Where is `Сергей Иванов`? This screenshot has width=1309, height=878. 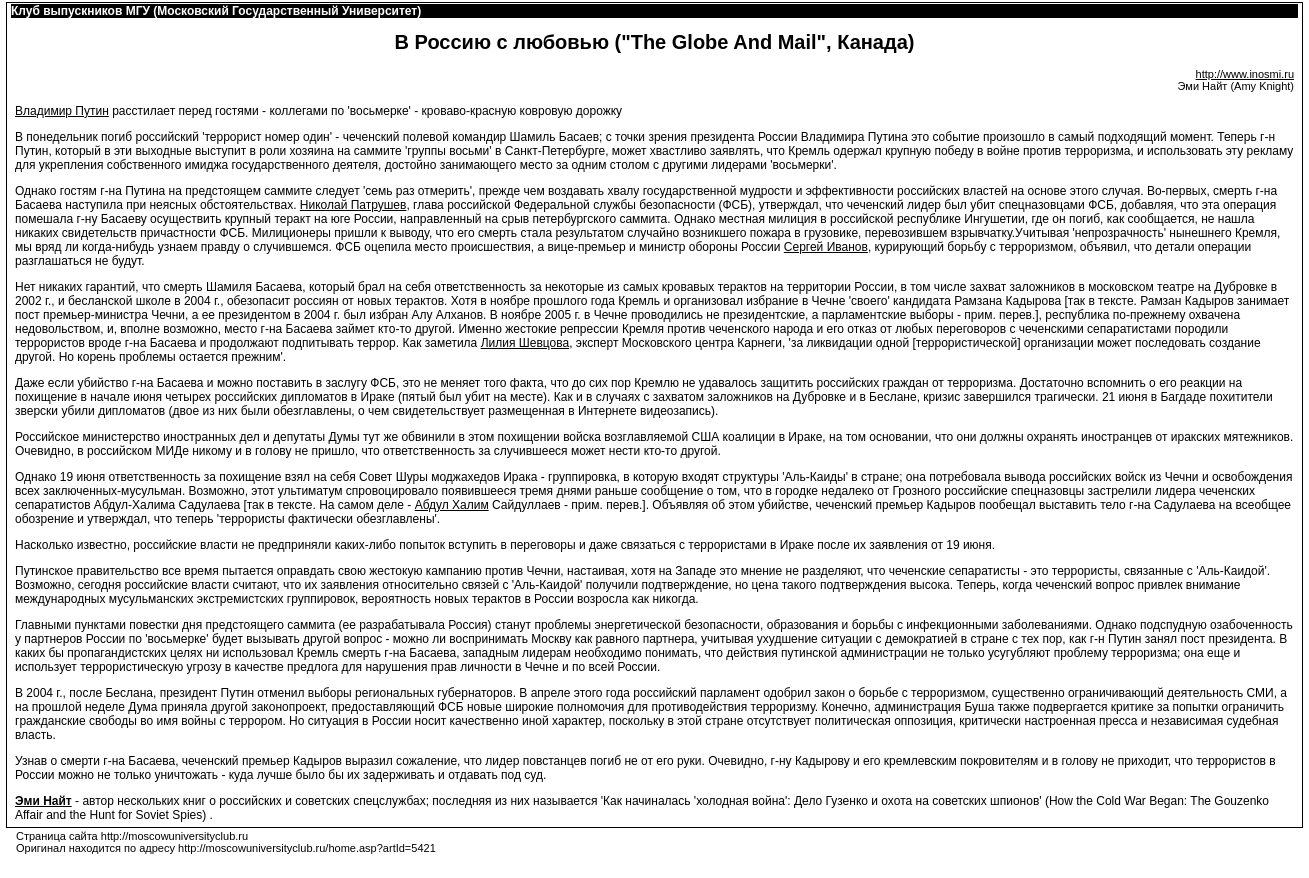 Сергей Иванов is located at coordinates (826, 247).